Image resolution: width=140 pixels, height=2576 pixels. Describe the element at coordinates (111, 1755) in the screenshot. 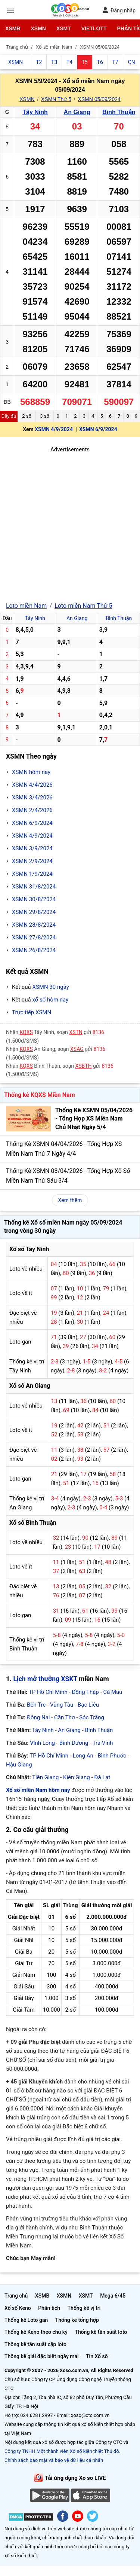

I see `Bình Phước` at that location.